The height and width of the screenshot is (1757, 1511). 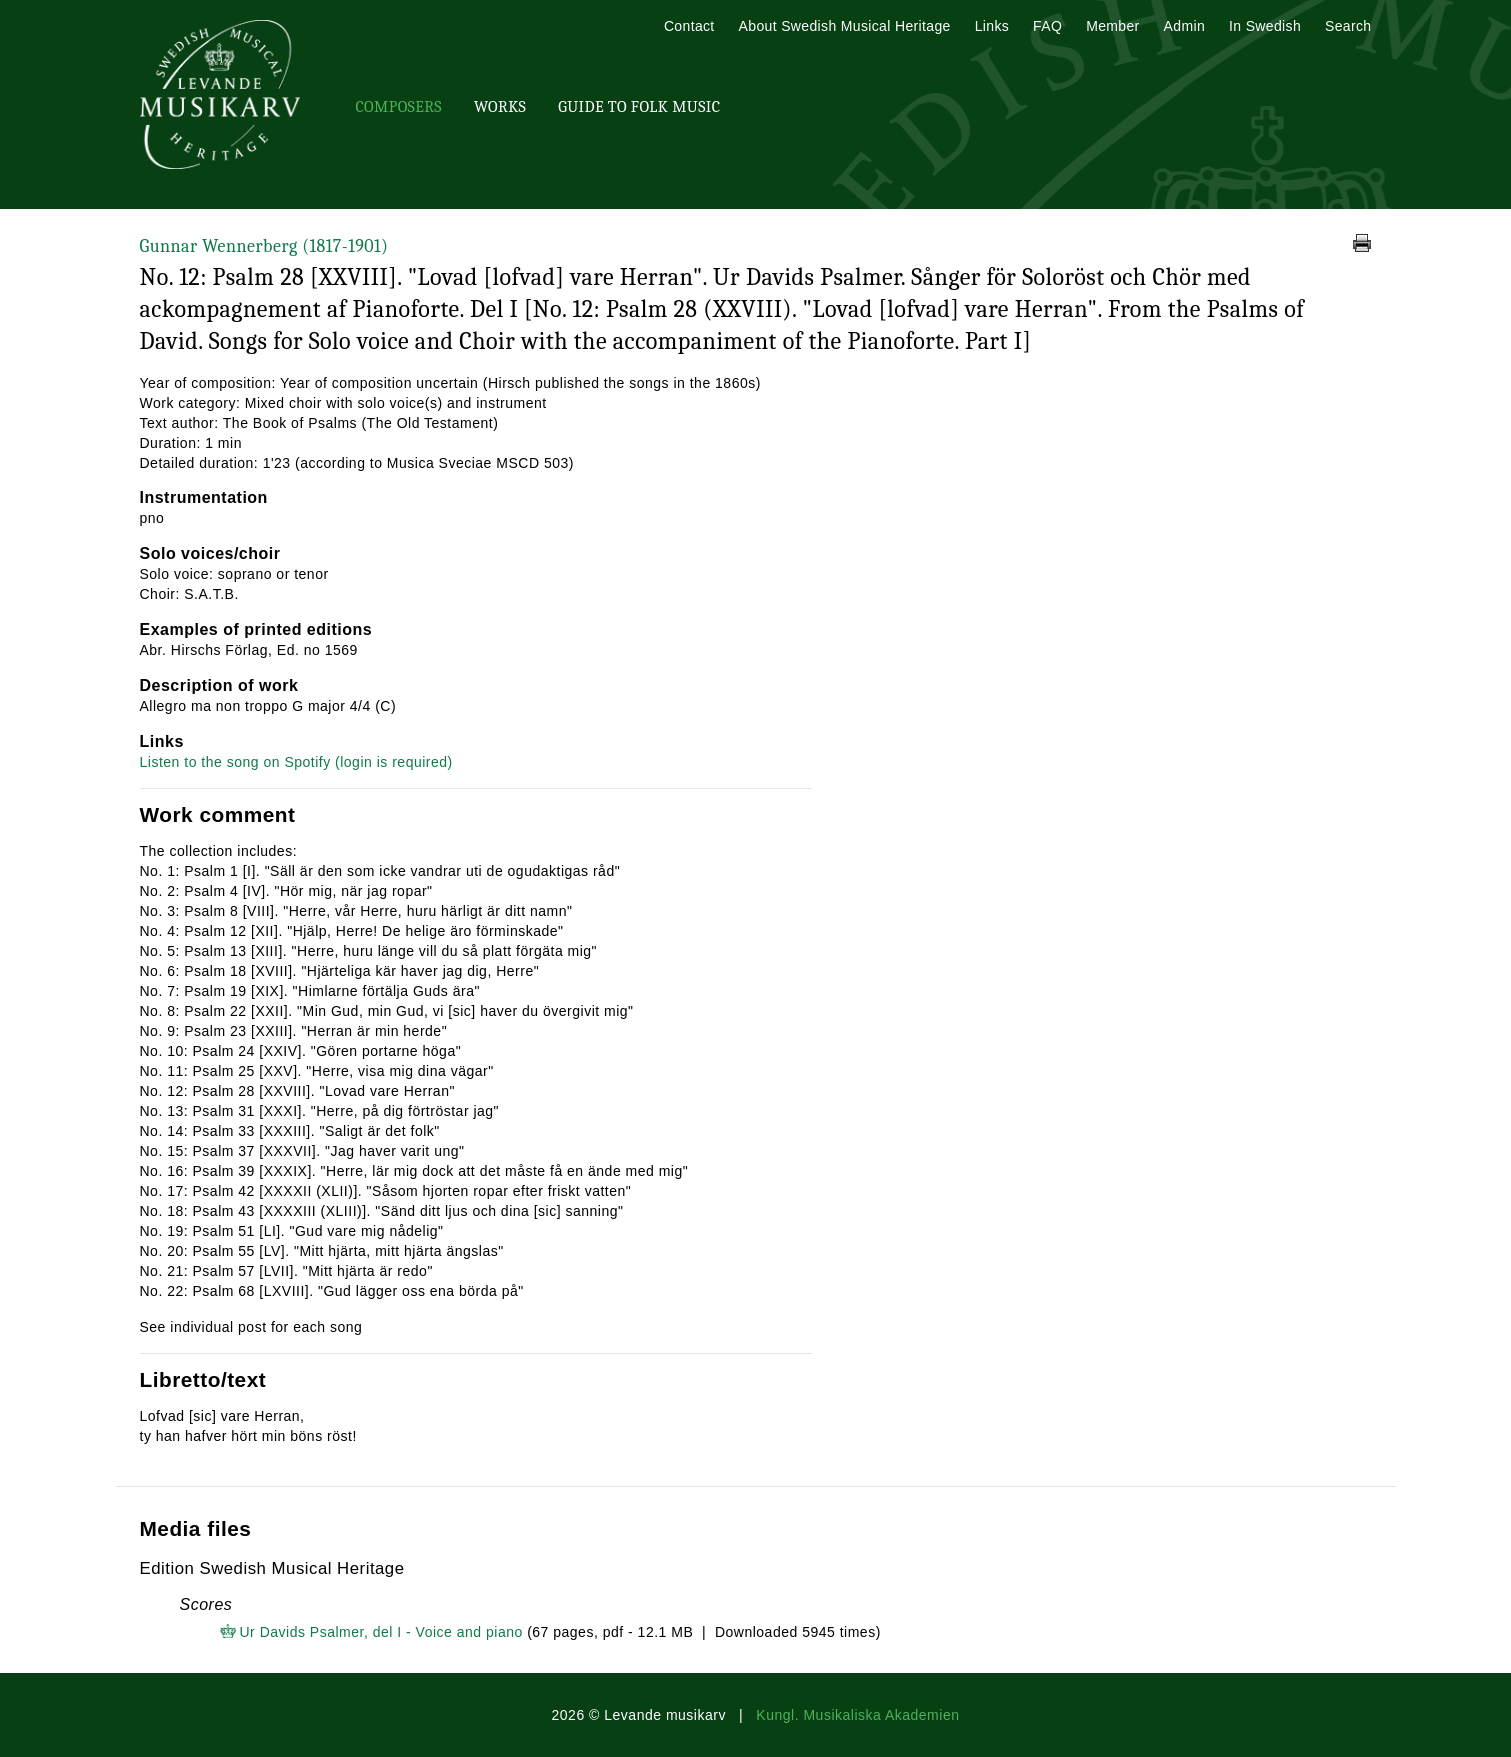 I want to click on FAQ, so click(x=1047, y=26).